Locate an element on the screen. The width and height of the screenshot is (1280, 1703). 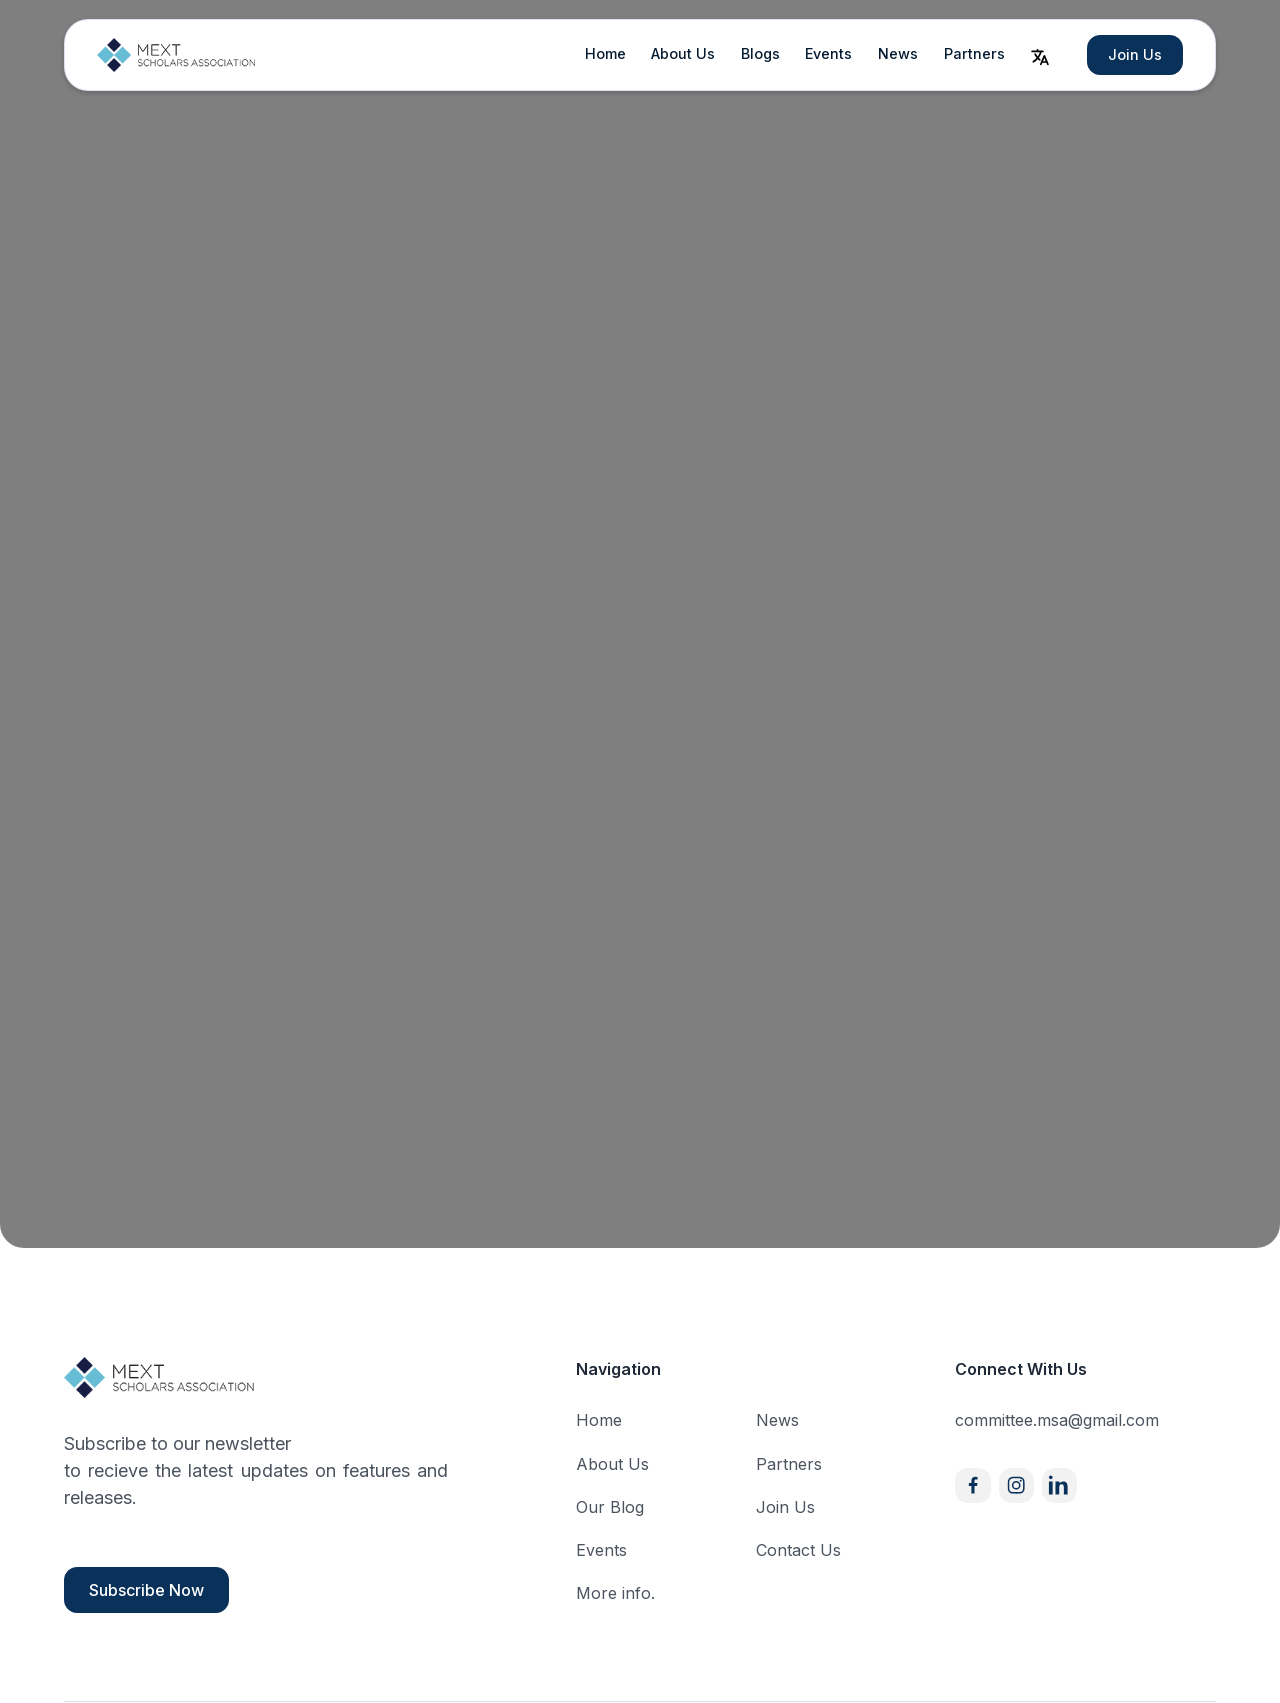
[X] is located at coordinates (1059, 1485).